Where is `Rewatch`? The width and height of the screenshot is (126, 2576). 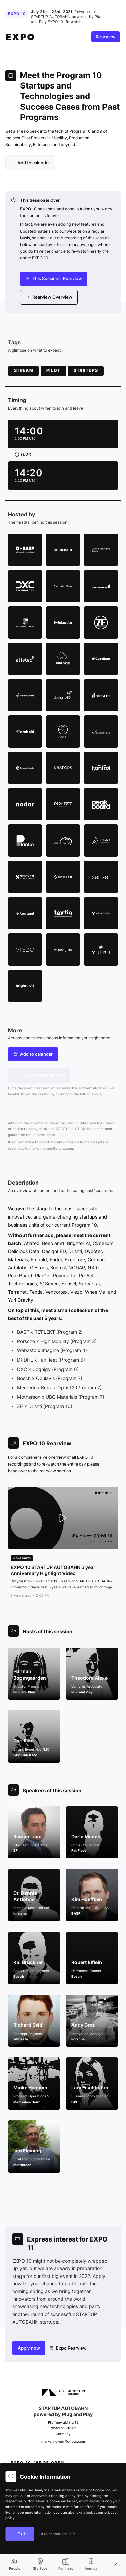 Rewatch is located at coordinates (74, 21).